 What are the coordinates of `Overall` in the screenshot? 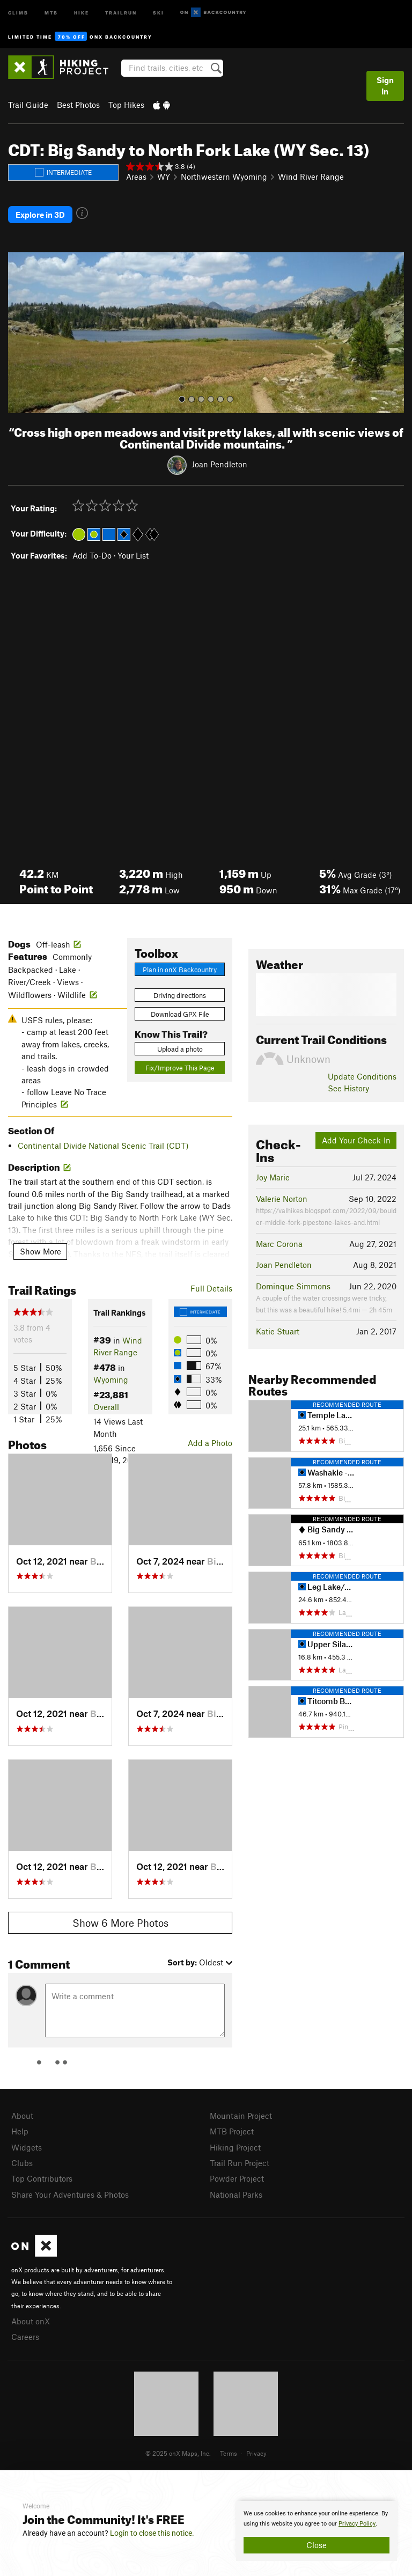 It's located at (106, 1407).